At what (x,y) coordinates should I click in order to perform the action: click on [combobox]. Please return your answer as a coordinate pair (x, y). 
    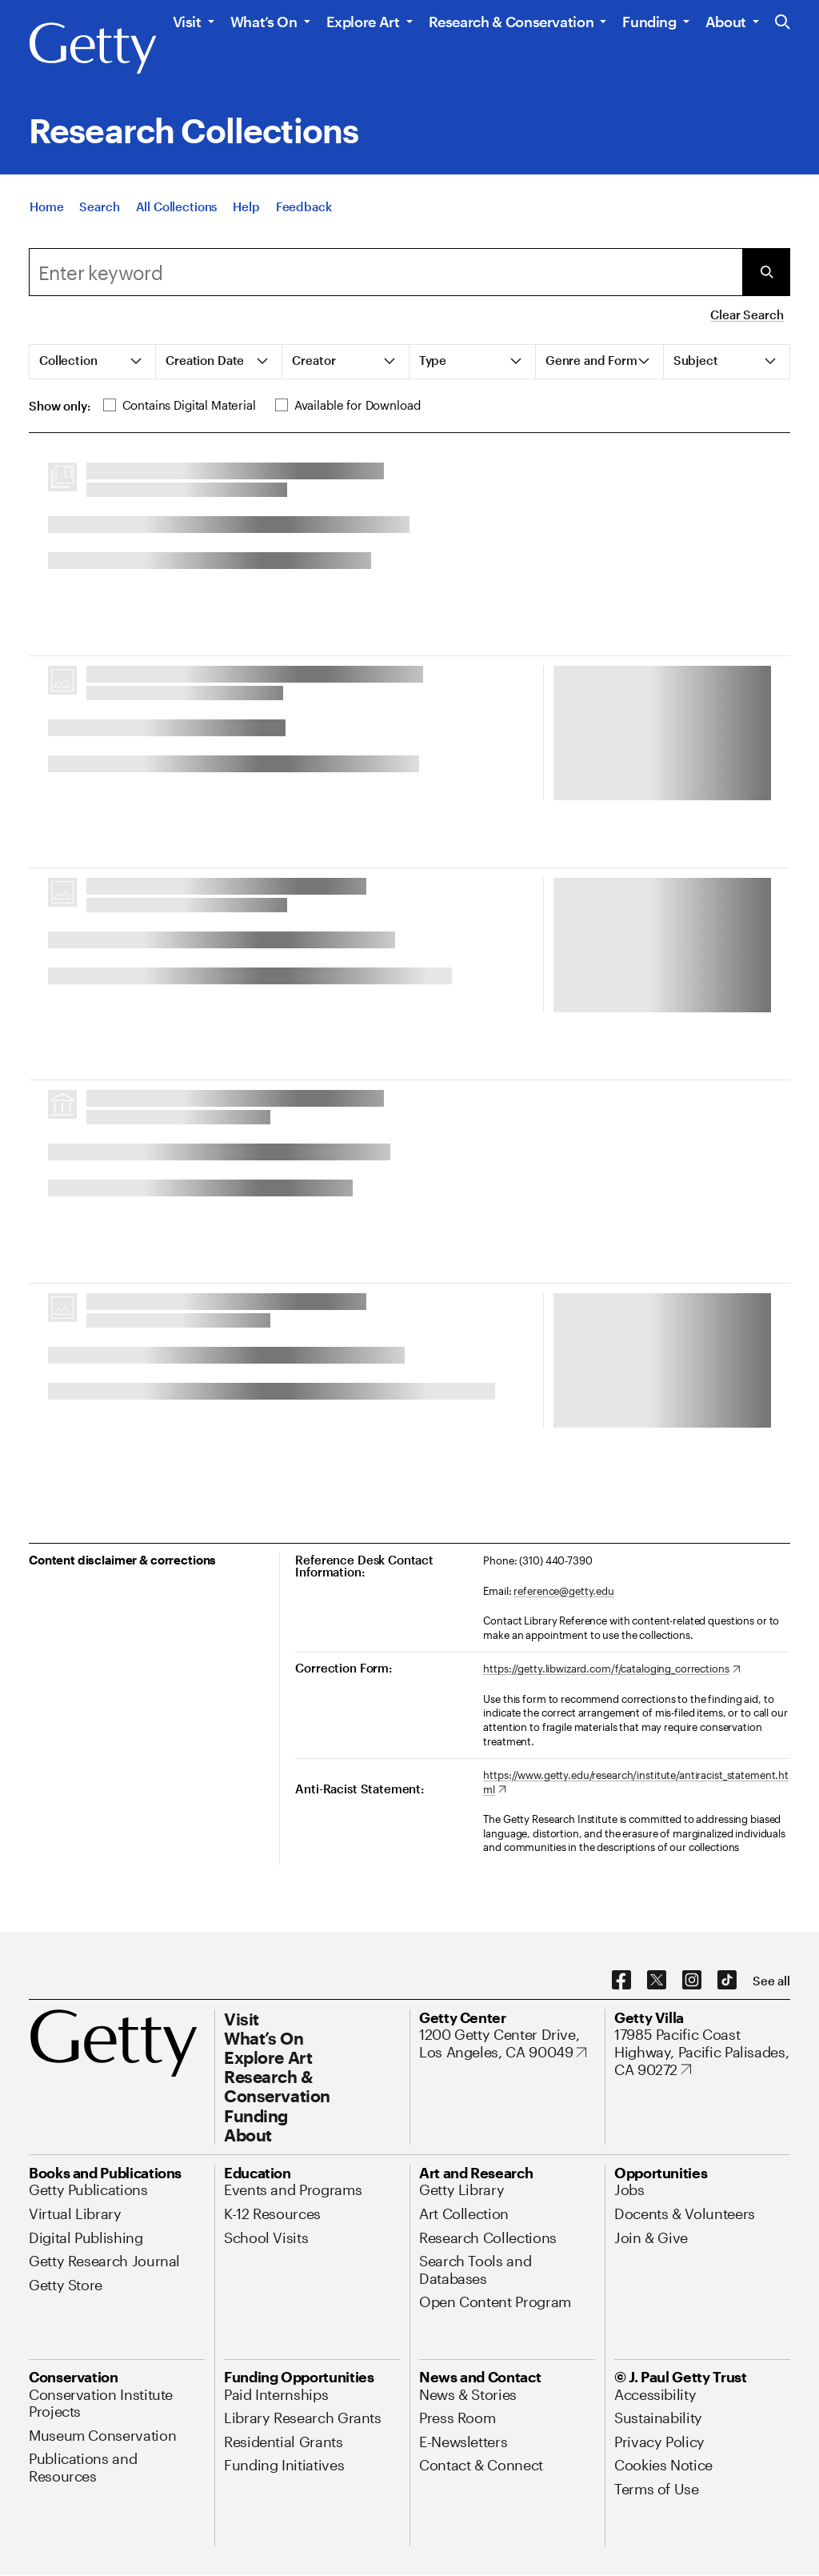
    Looking at the image, I should click on (385, 272).